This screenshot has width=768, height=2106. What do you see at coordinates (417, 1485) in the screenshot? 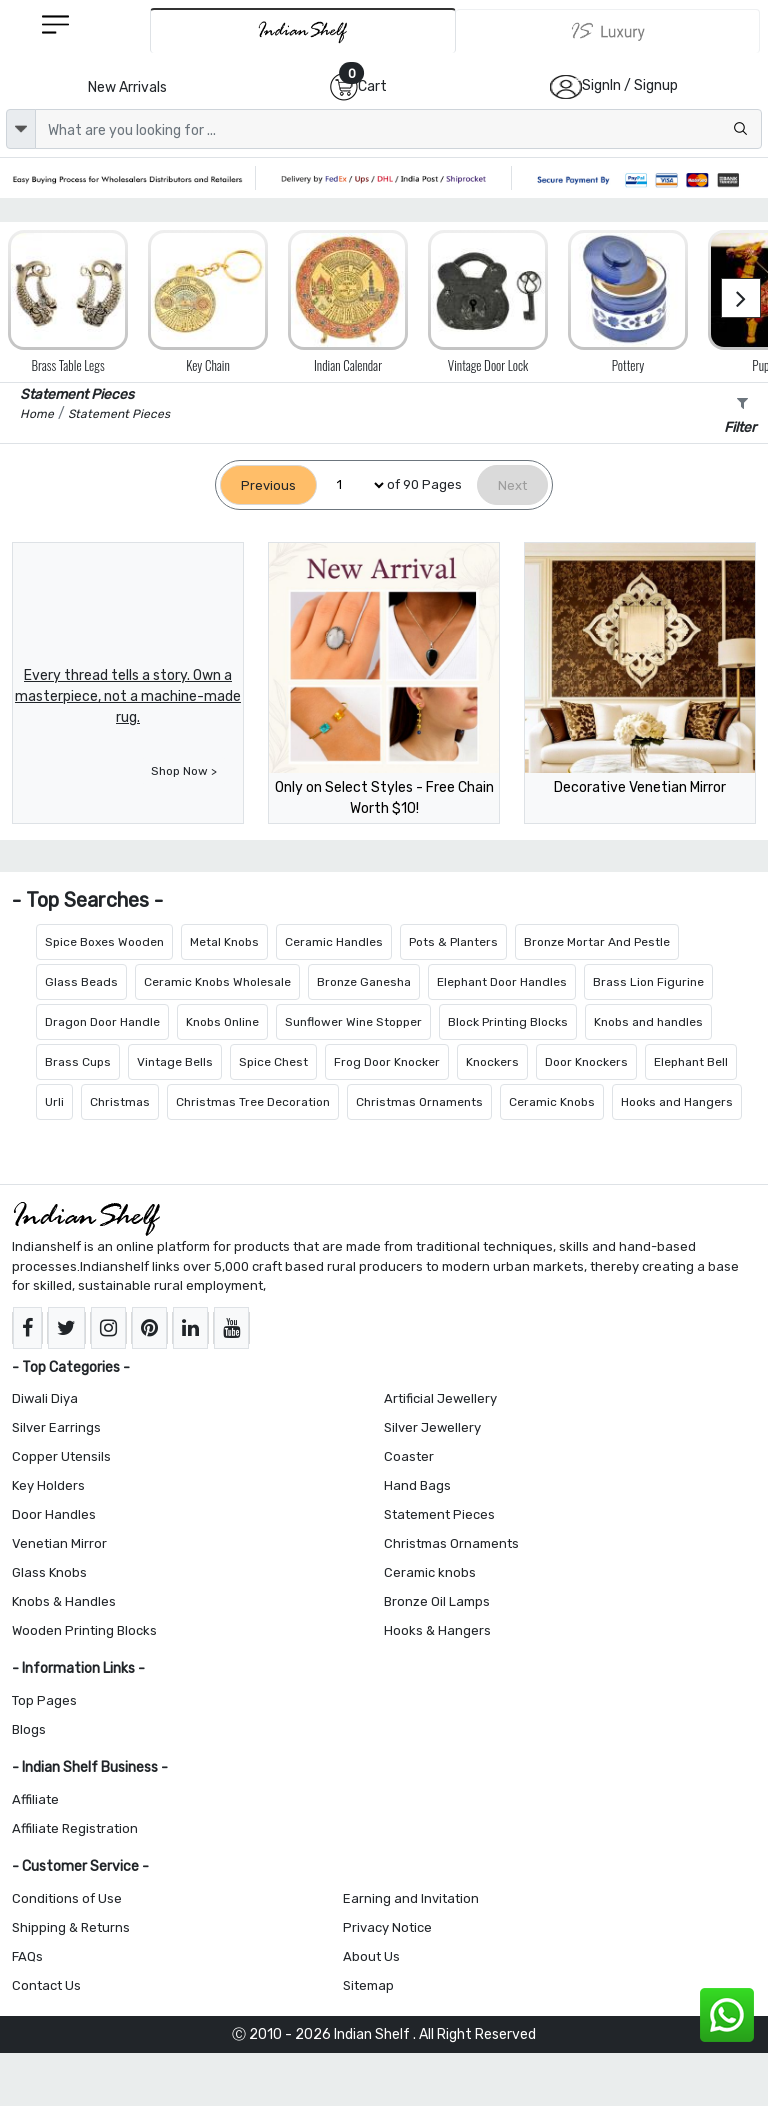
I see `Hand Bags` at bounding box center [417, 1485].